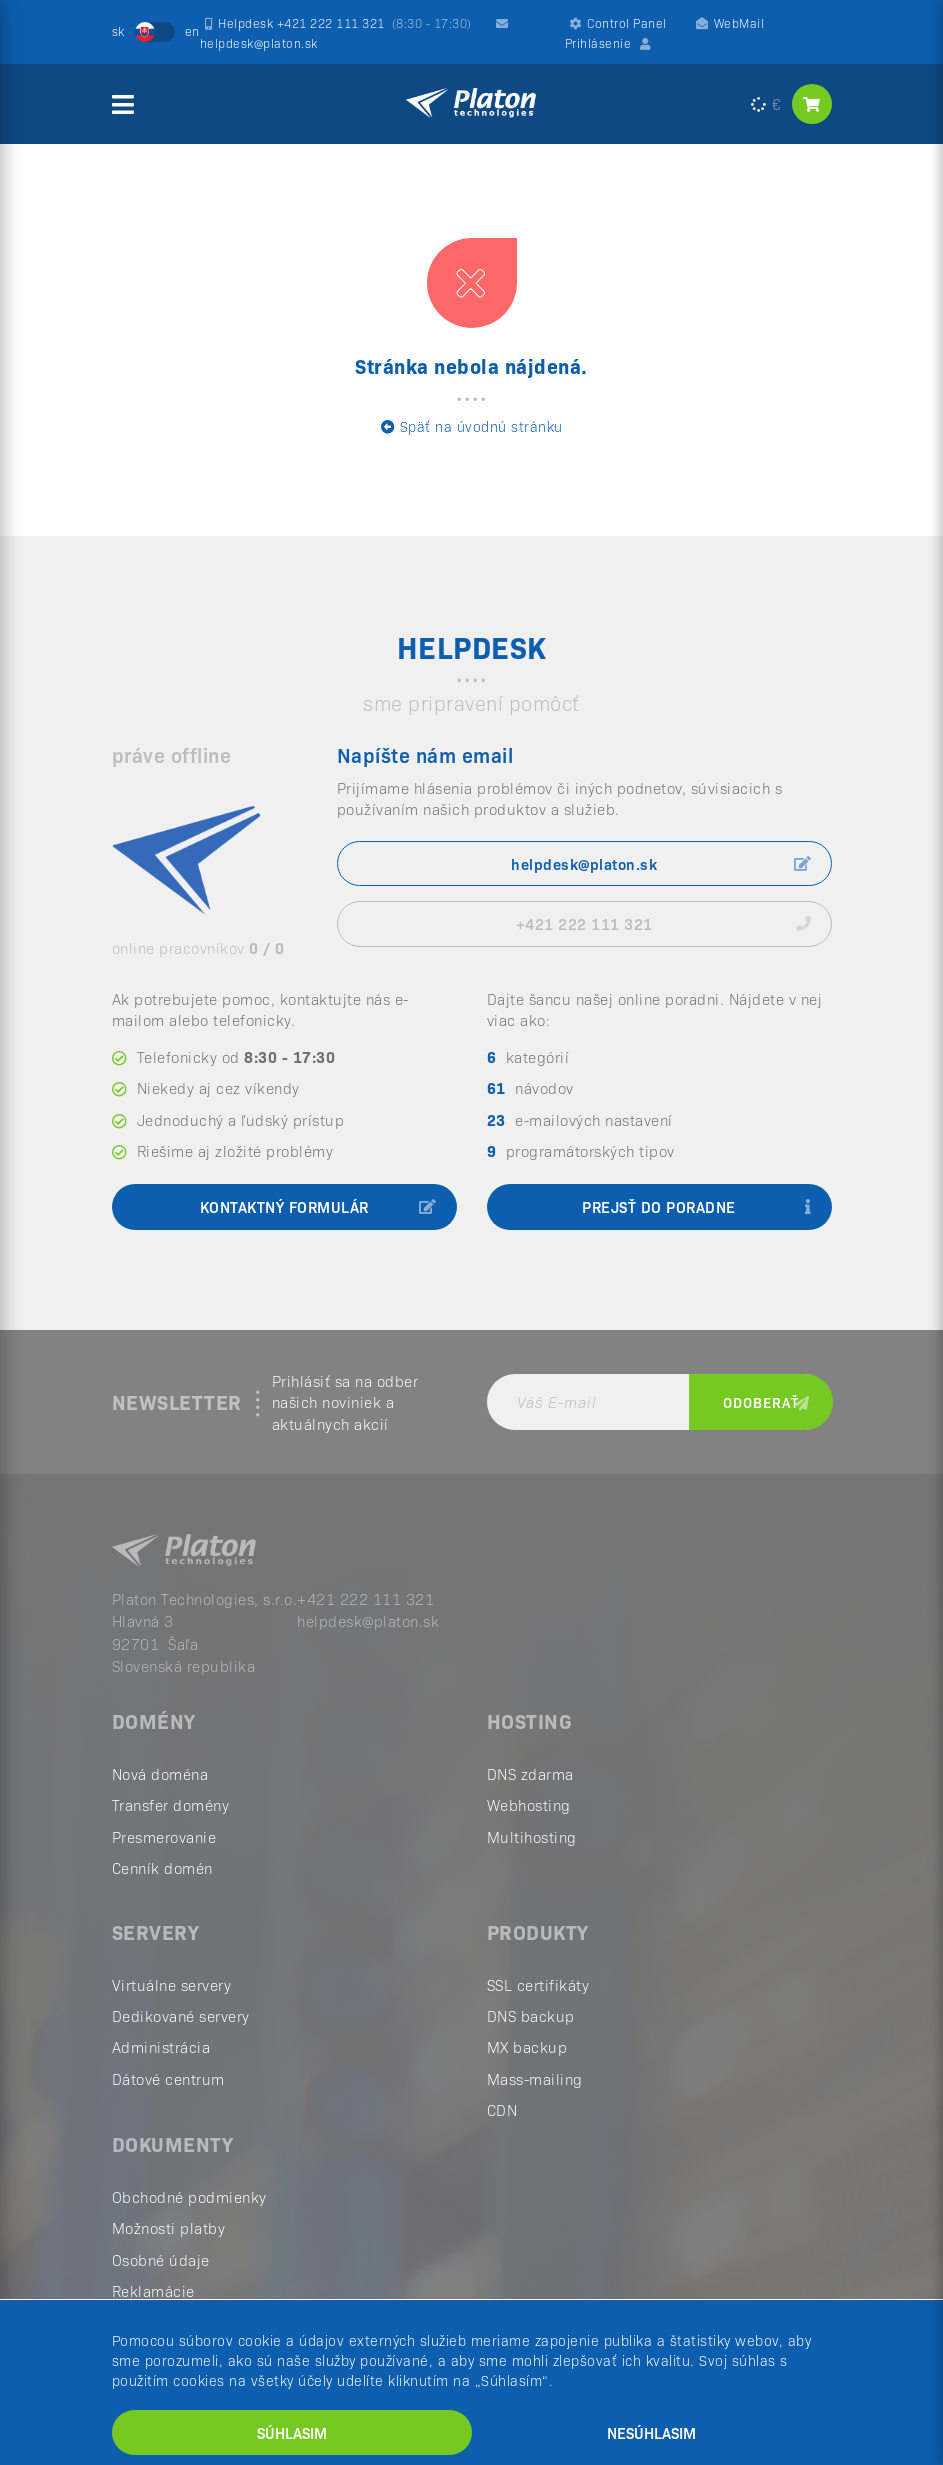 The height and width of the screenshot is (2465, 943). What do you see at coordinates (153, 2292) in the screenshot?
I see `Reklamácie` at bounding box center [153, 2292].